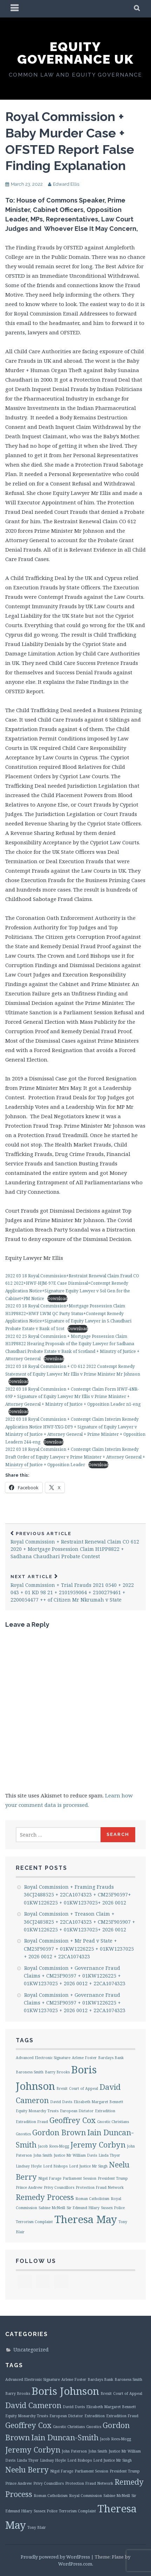 This screenshot has width=151, height=2576. I want to click on Extradition Fraud [Extradition Fraud (1 item)], so click(32, 2121).